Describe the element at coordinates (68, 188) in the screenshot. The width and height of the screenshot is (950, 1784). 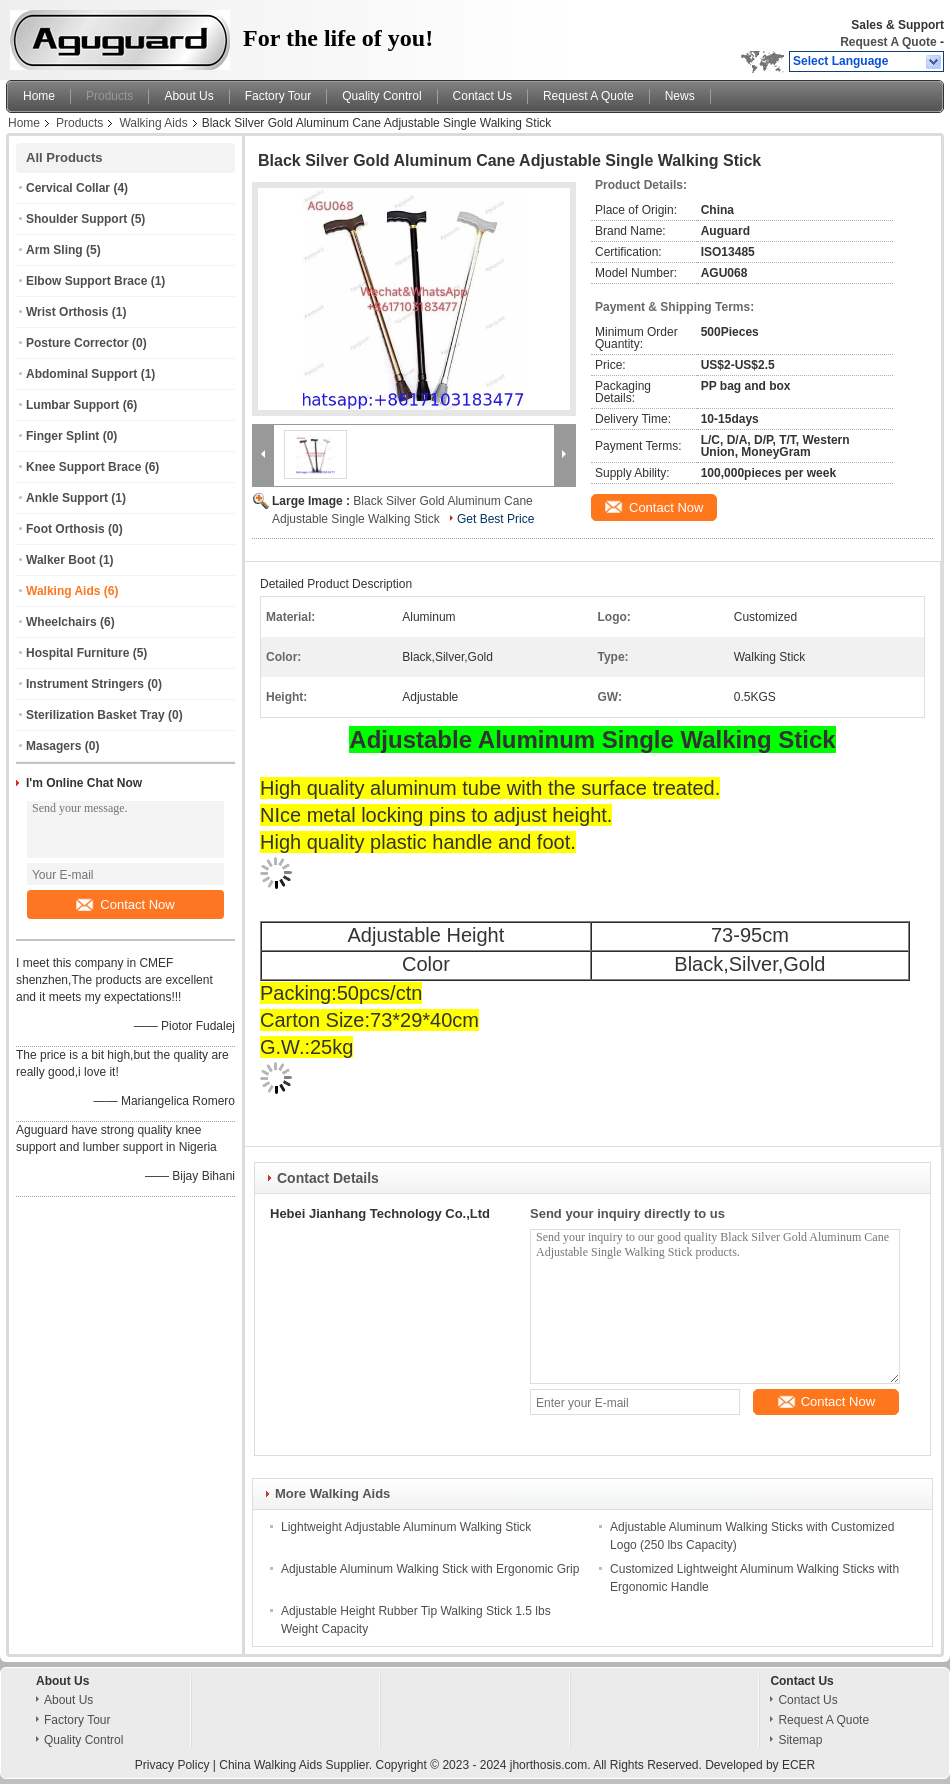
I see `Cervical Collar` at that location.